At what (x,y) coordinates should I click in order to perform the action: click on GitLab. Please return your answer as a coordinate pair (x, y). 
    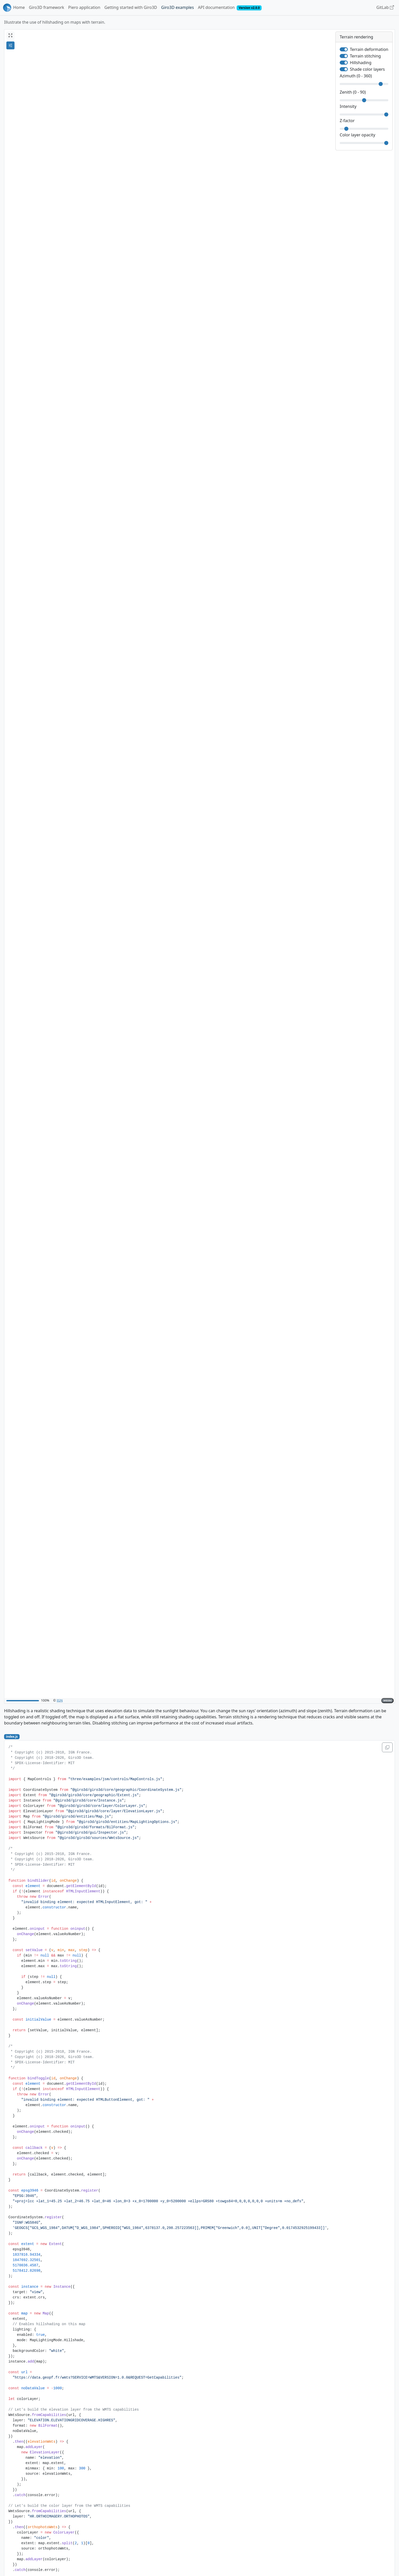
    Looking at the image, I should click on (385, 7).